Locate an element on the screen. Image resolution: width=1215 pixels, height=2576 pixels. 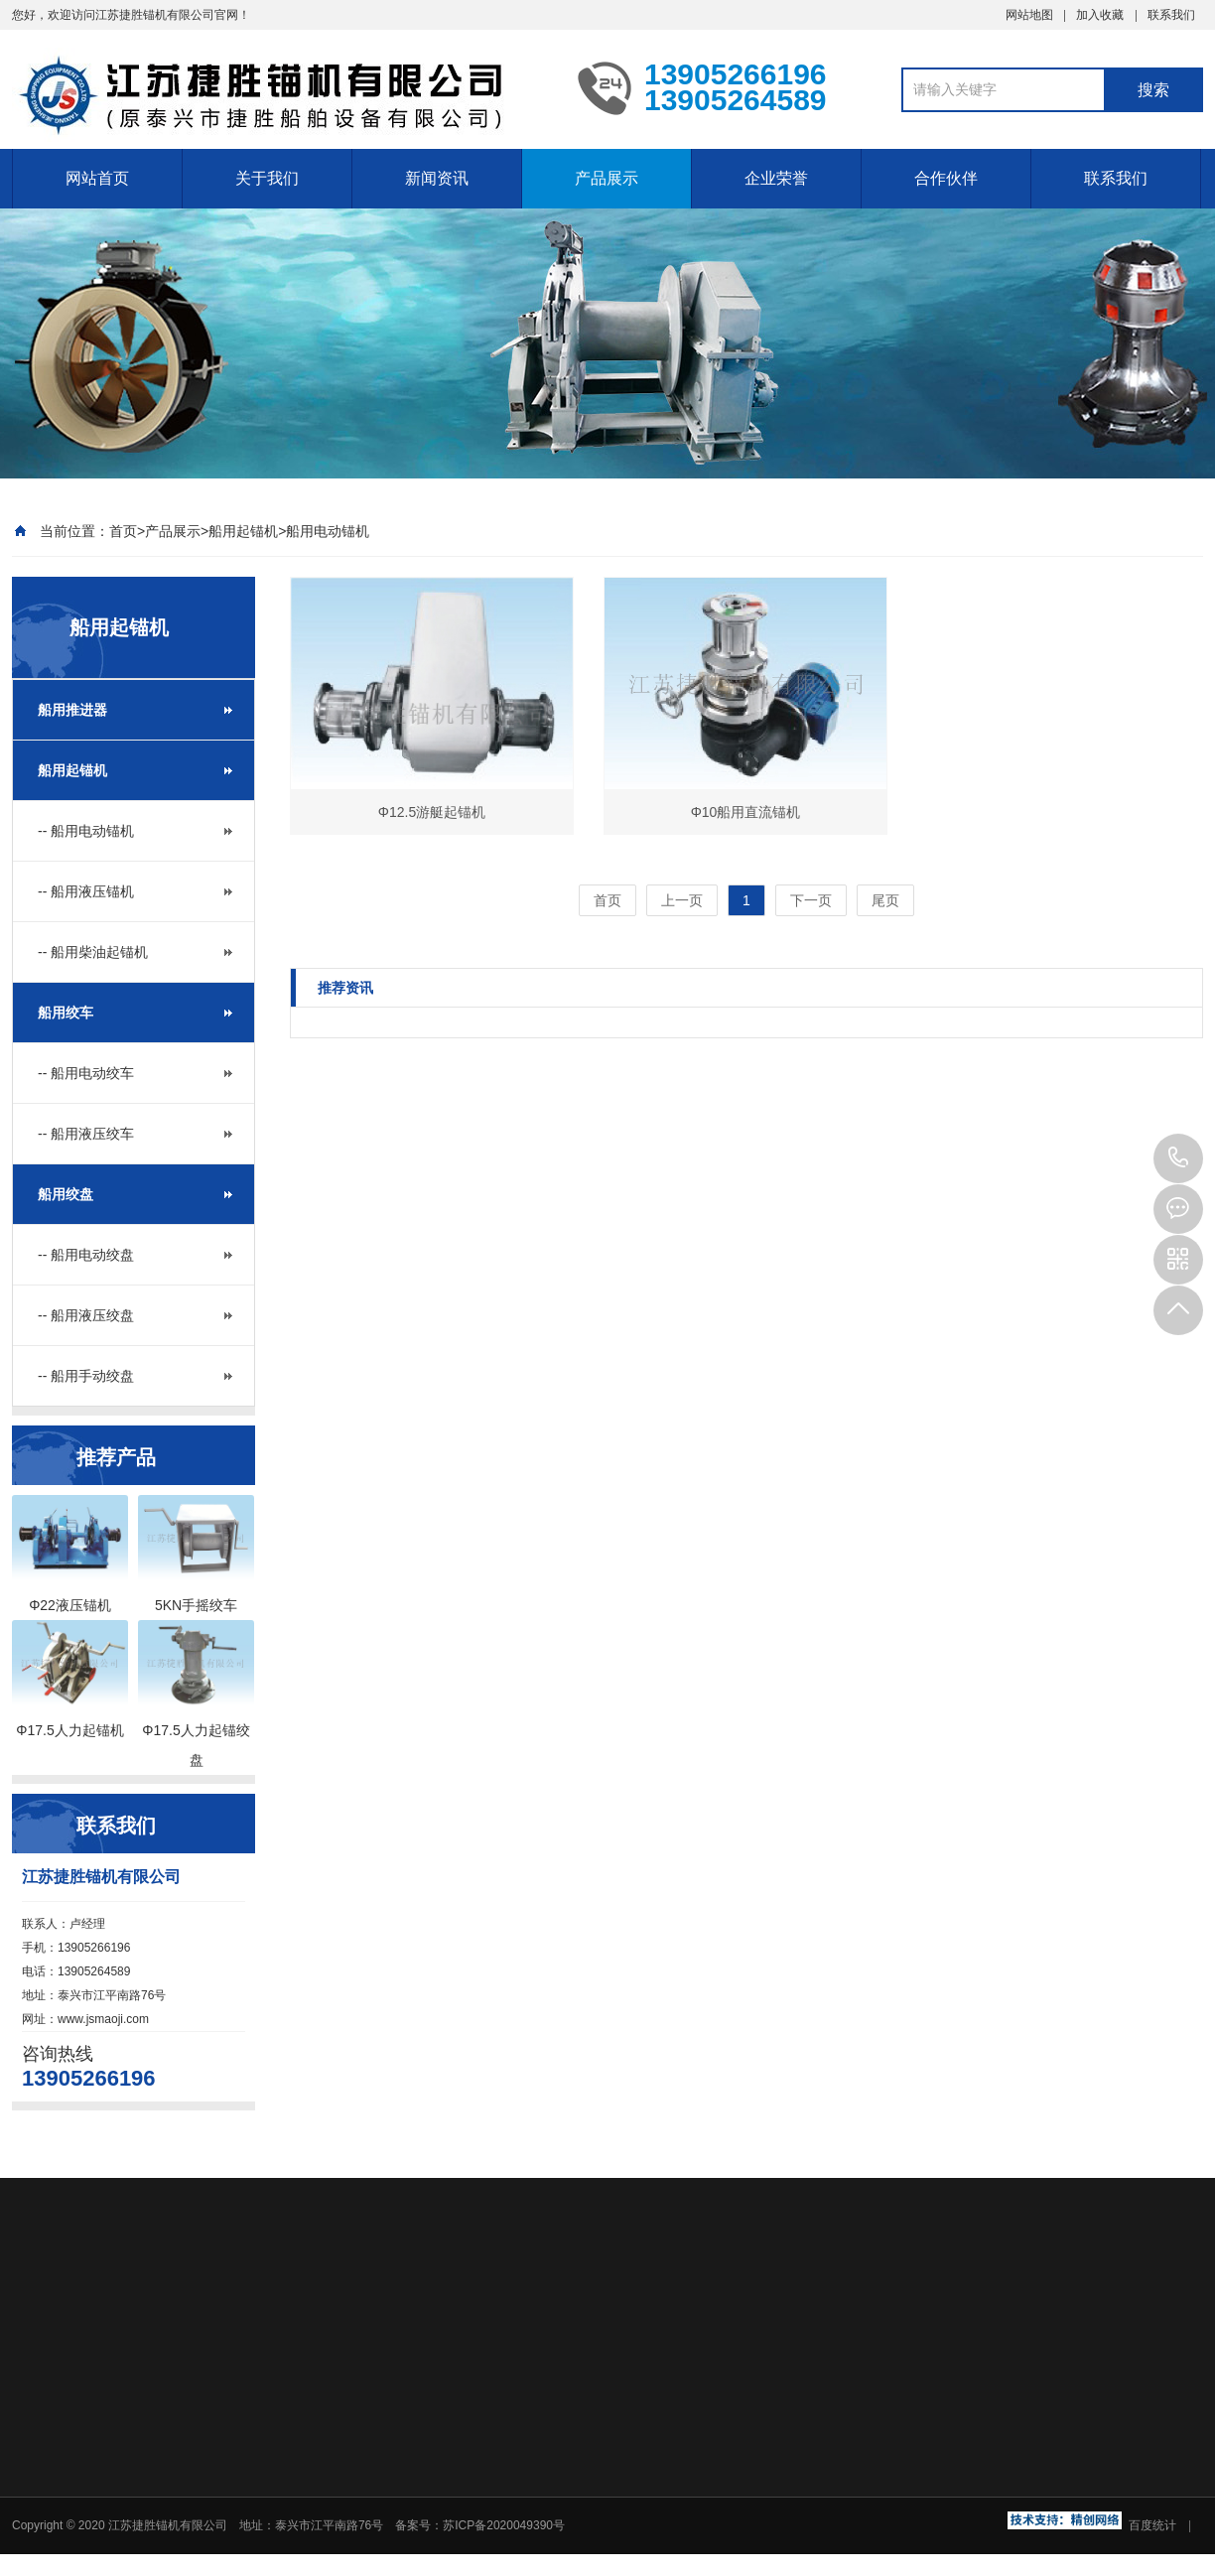
船用起锚机 is located at coordinates (243, 531).